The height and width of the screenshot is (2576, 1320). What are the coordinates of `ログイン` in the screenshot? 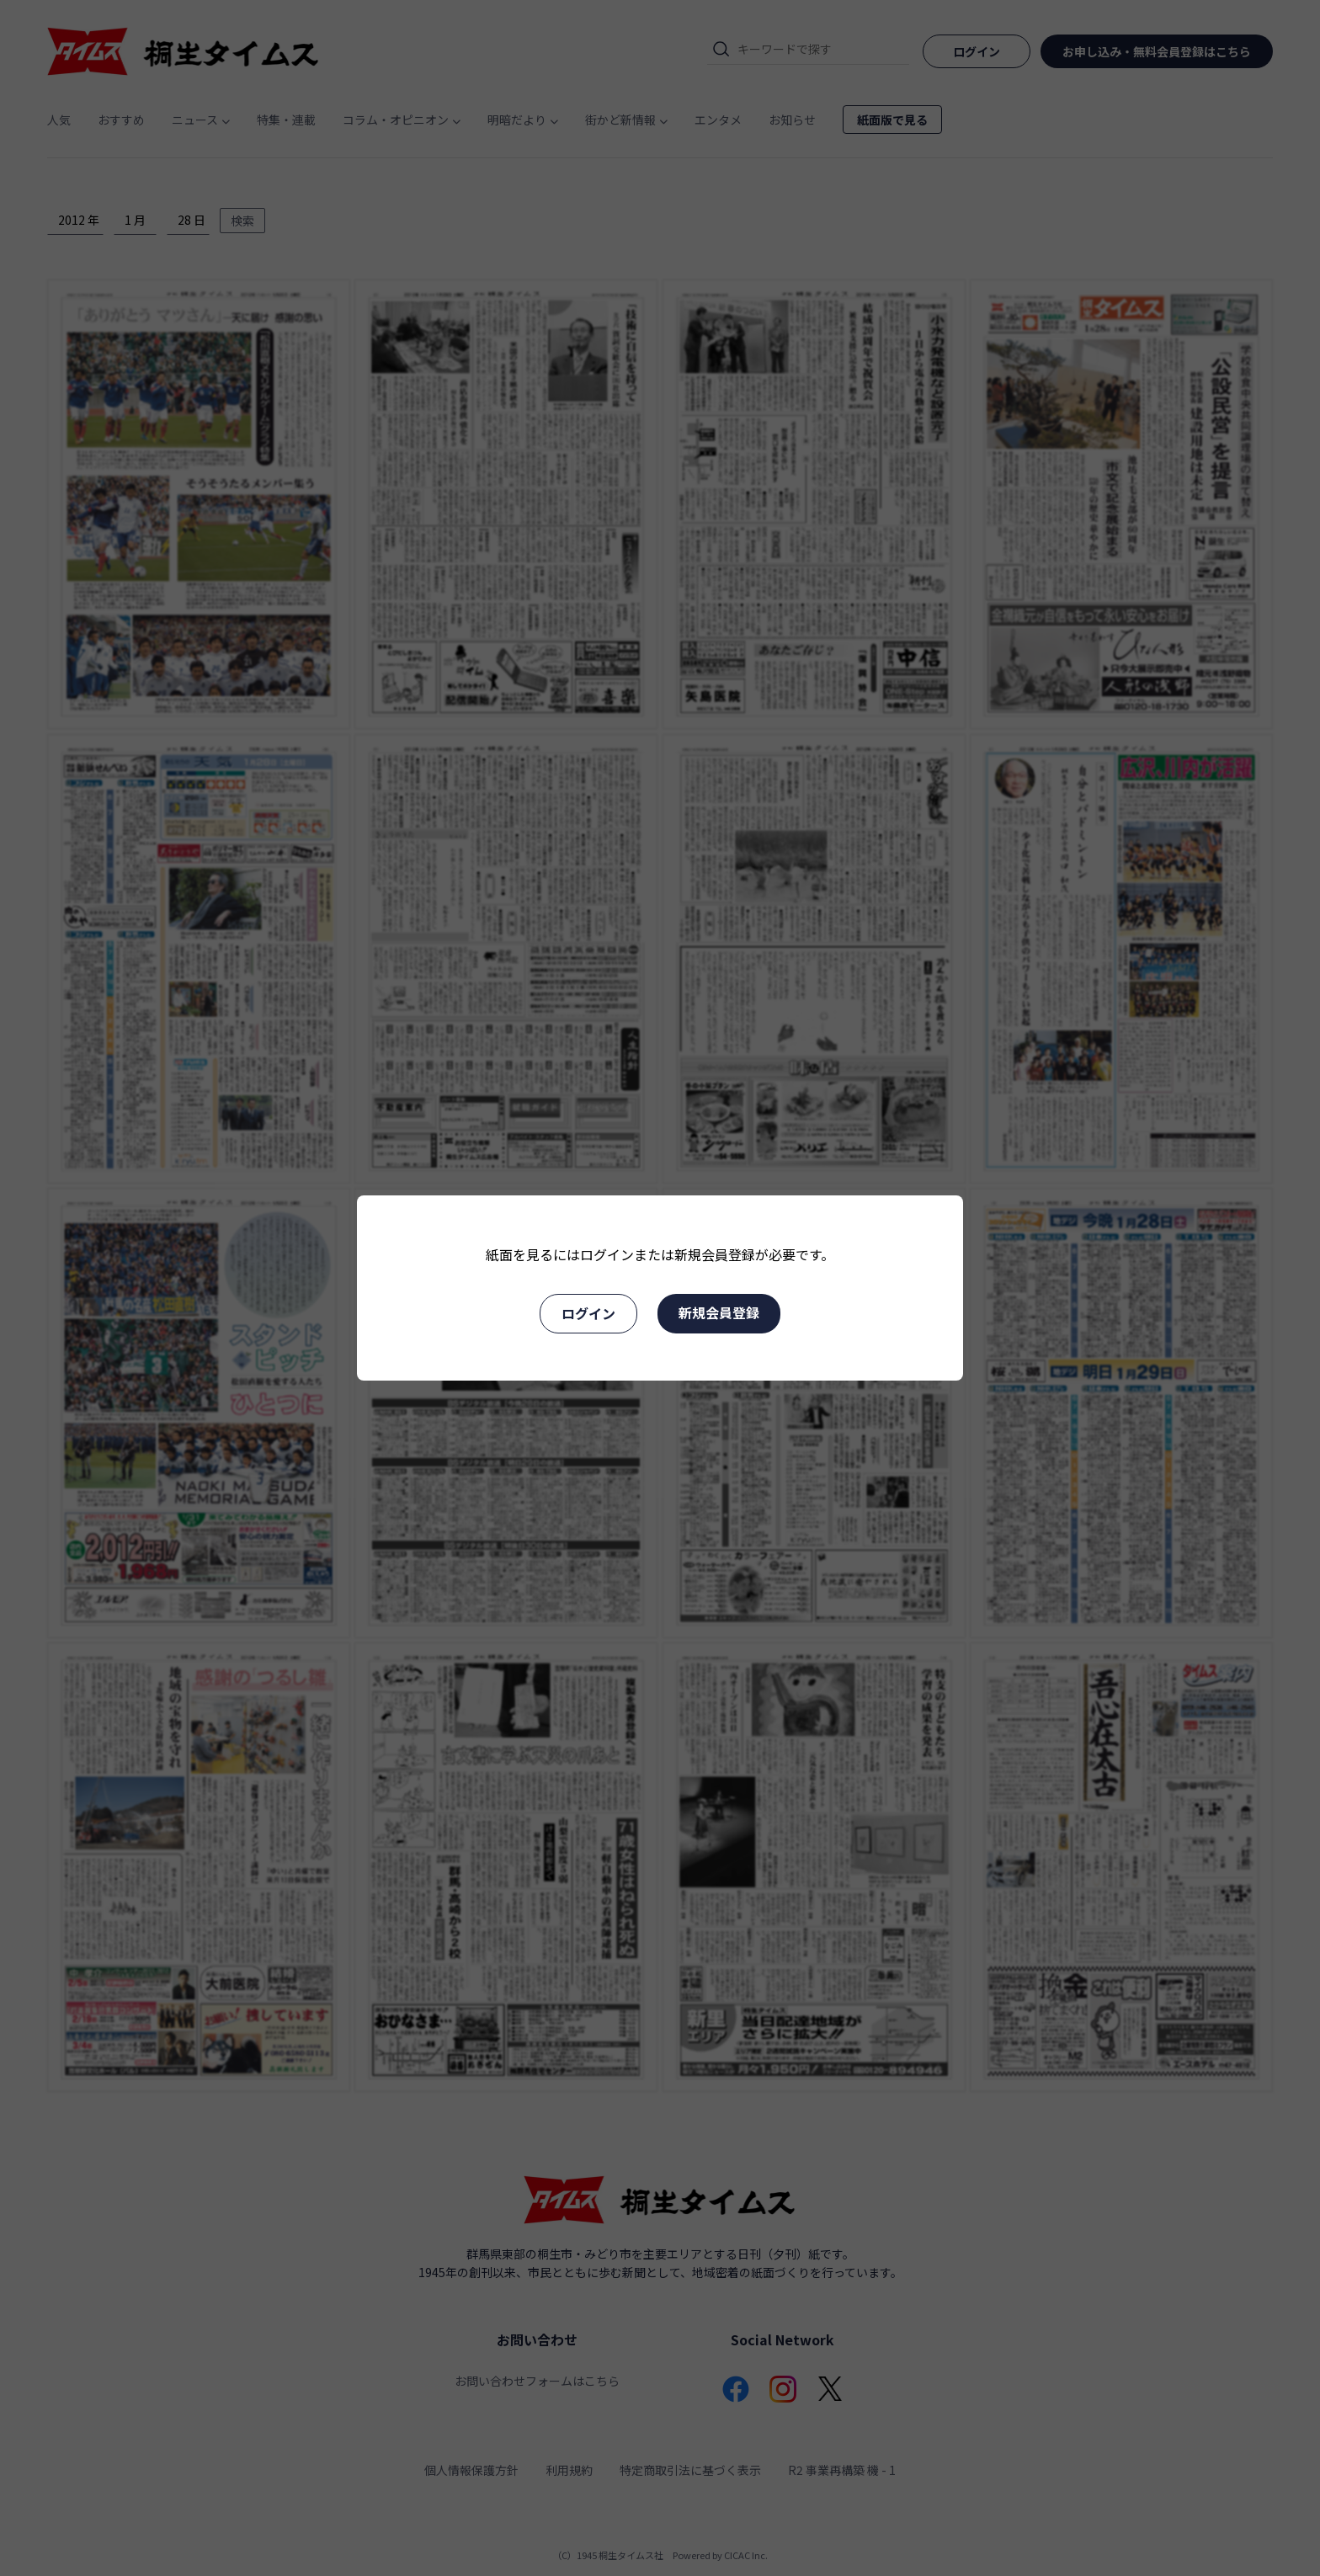 It's located at (588, 1313).